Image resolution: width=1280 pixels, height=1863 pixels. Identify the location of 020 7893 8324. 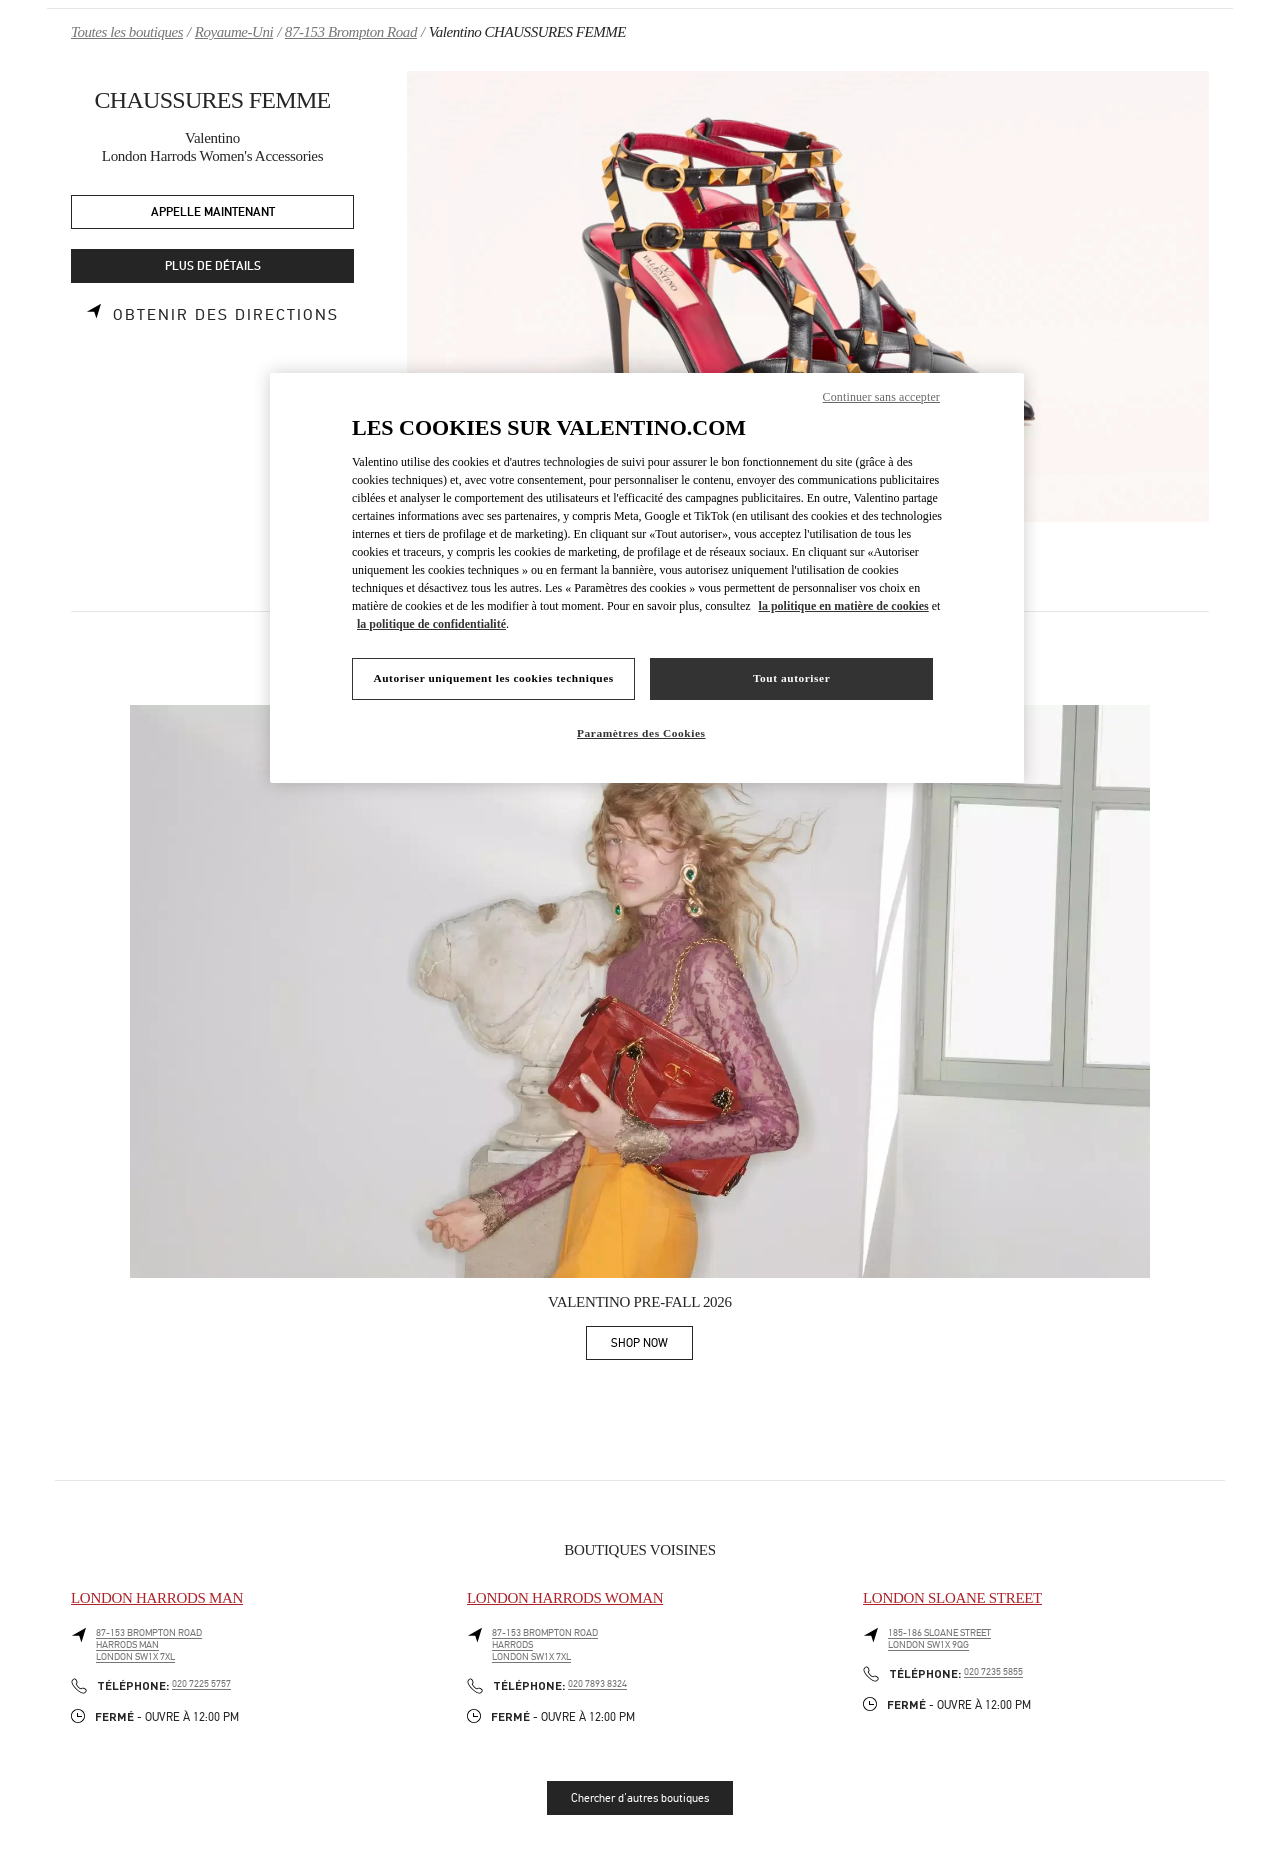
(597, 1684).